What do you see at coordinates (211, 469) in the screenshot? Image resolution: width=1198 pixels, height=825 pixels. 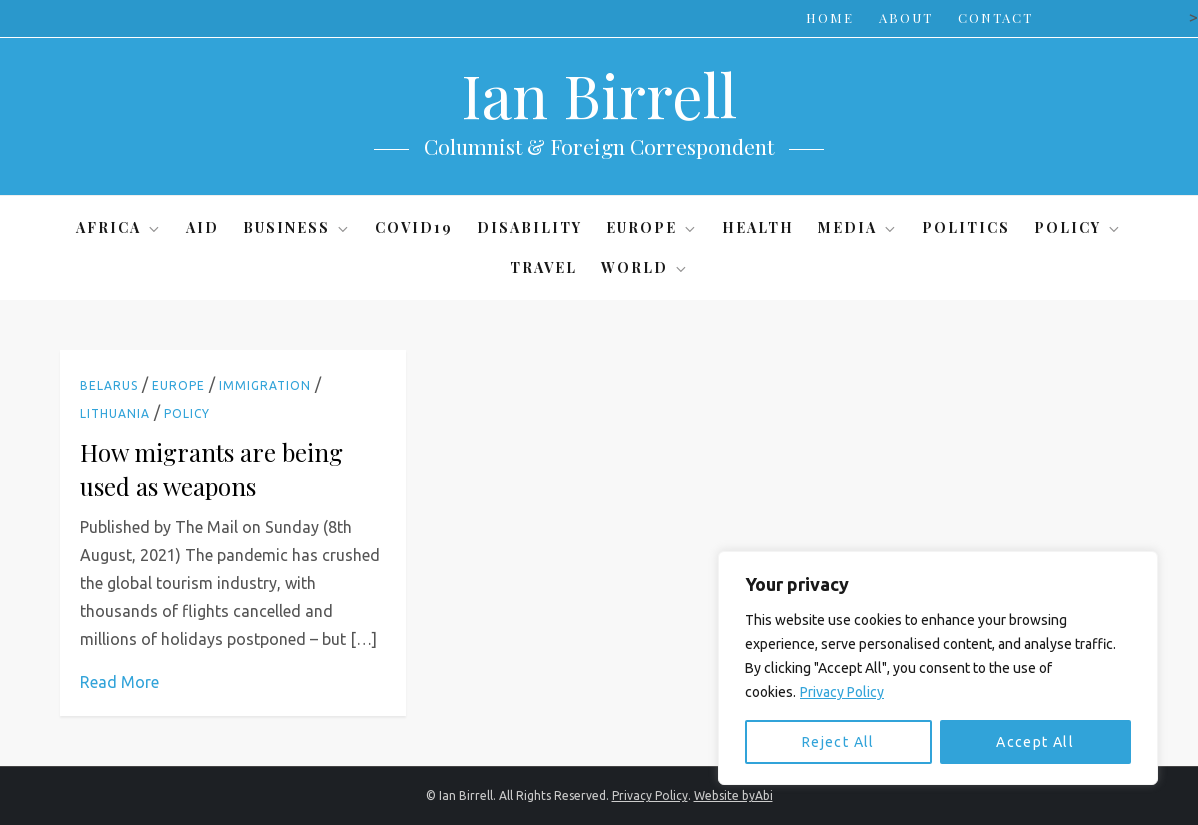 I see `How migrants are being used as weapons` at bounding box center [211, 469].